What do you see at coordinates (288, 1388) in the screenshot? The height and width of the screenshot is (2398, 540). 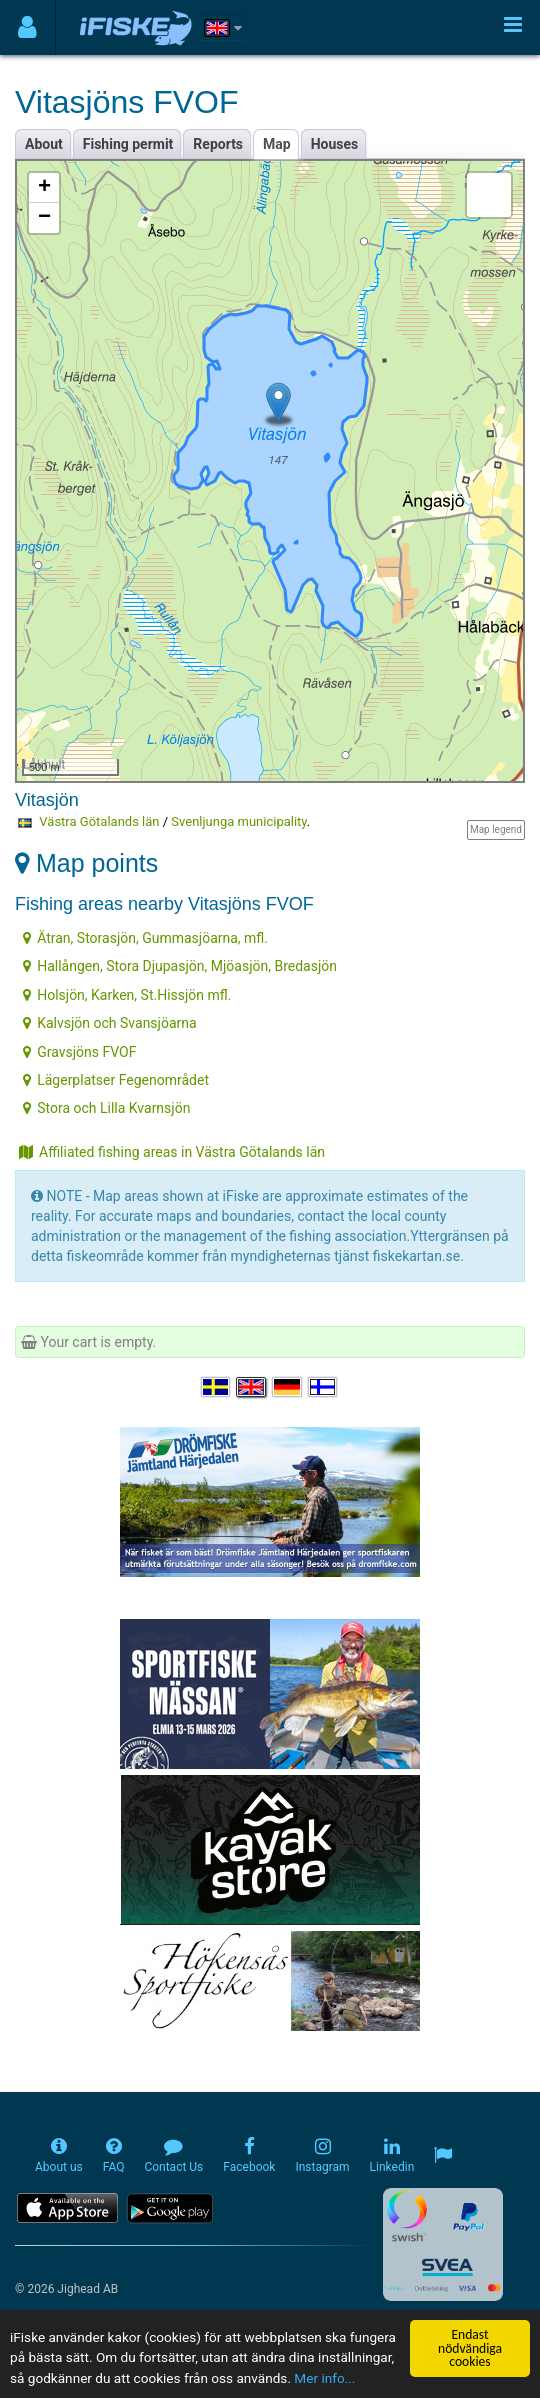 I see `[Sprache auswählen Deutsch]` at bounding box center [288, 1388].